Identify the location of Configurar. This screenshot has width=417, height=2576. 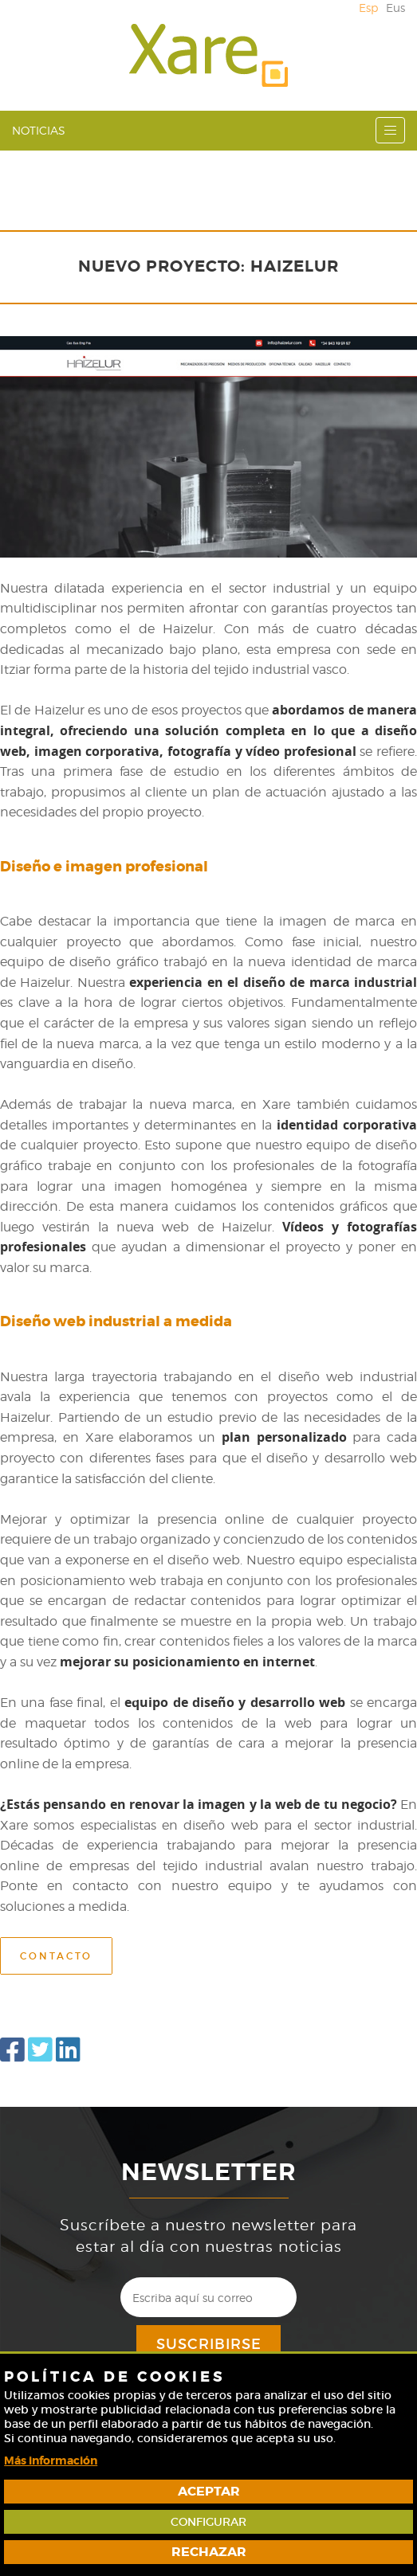
(208, 2522).